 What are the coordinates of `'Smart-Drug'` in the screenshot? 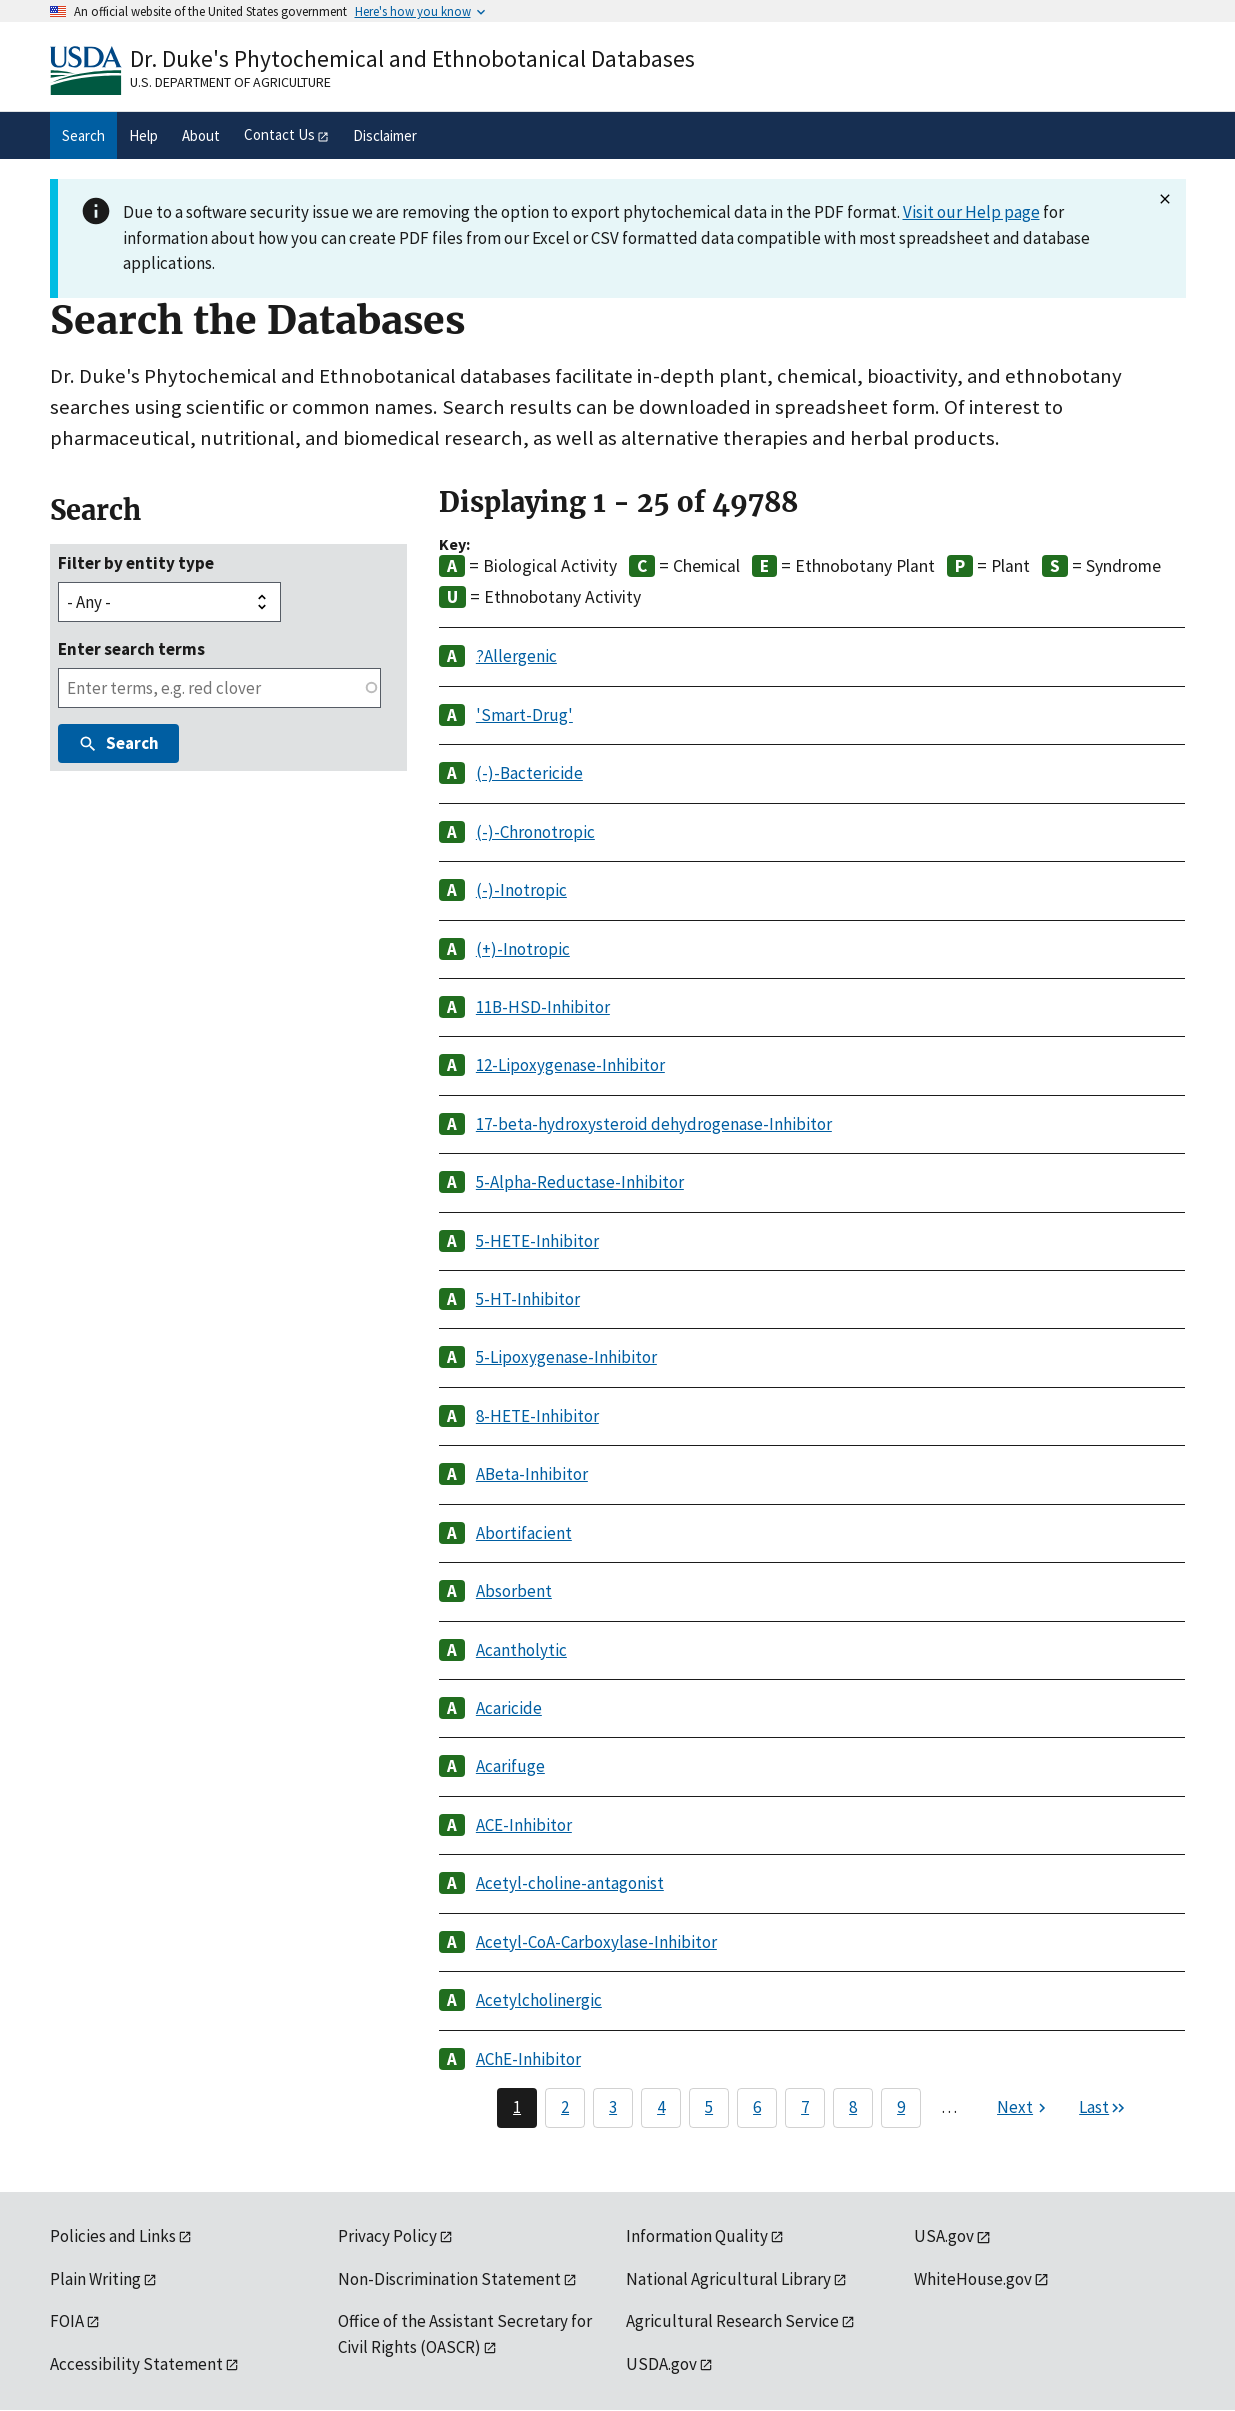 It's located at (524, 715).